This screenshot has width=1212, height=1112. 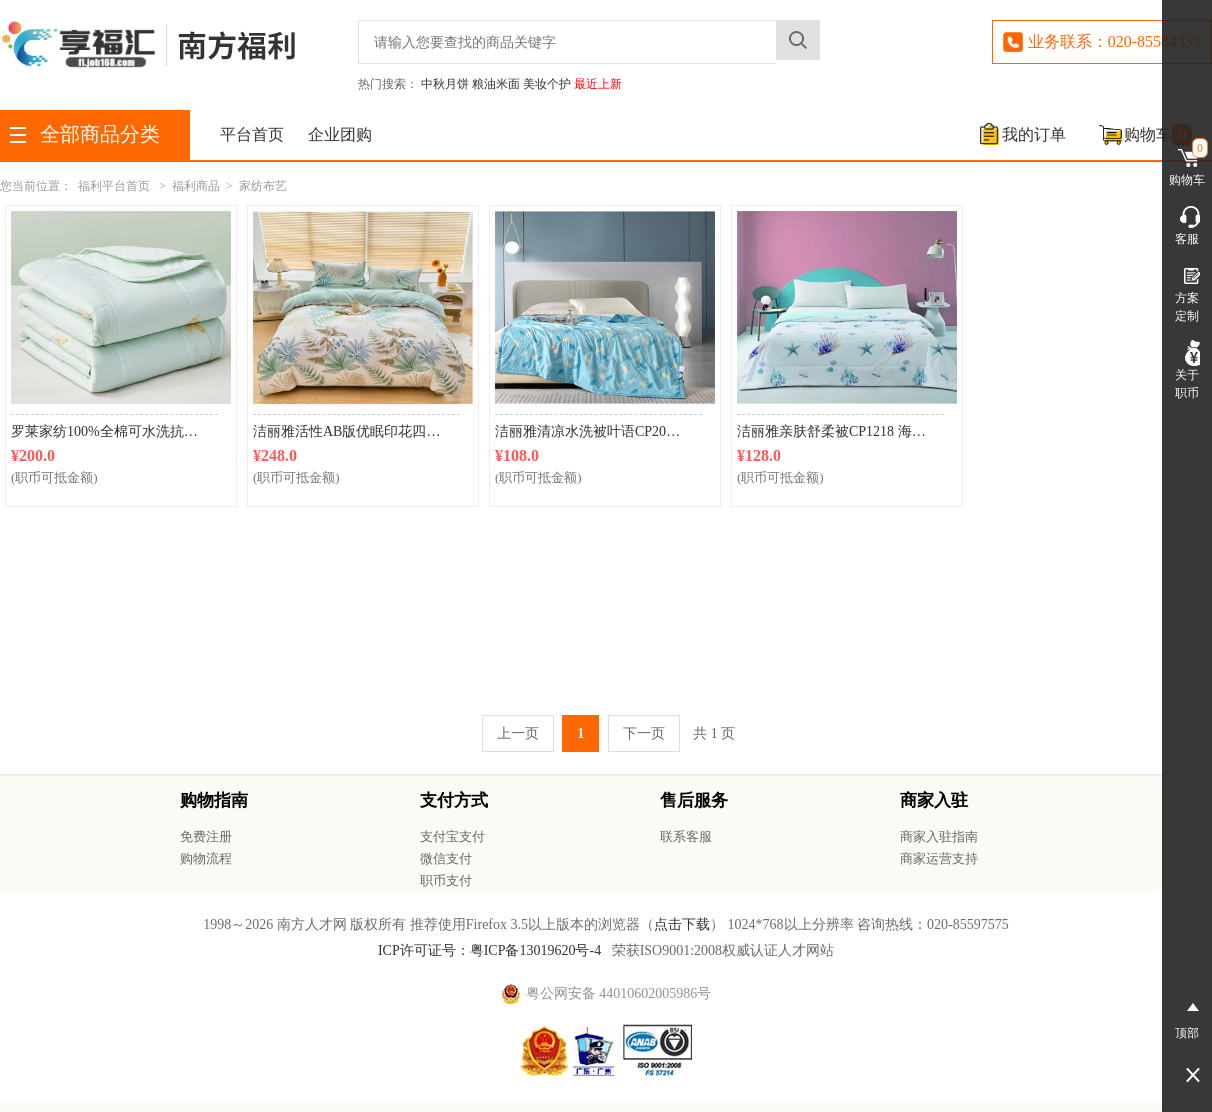 I want to click on 下一页, so click(x=644, y=733).